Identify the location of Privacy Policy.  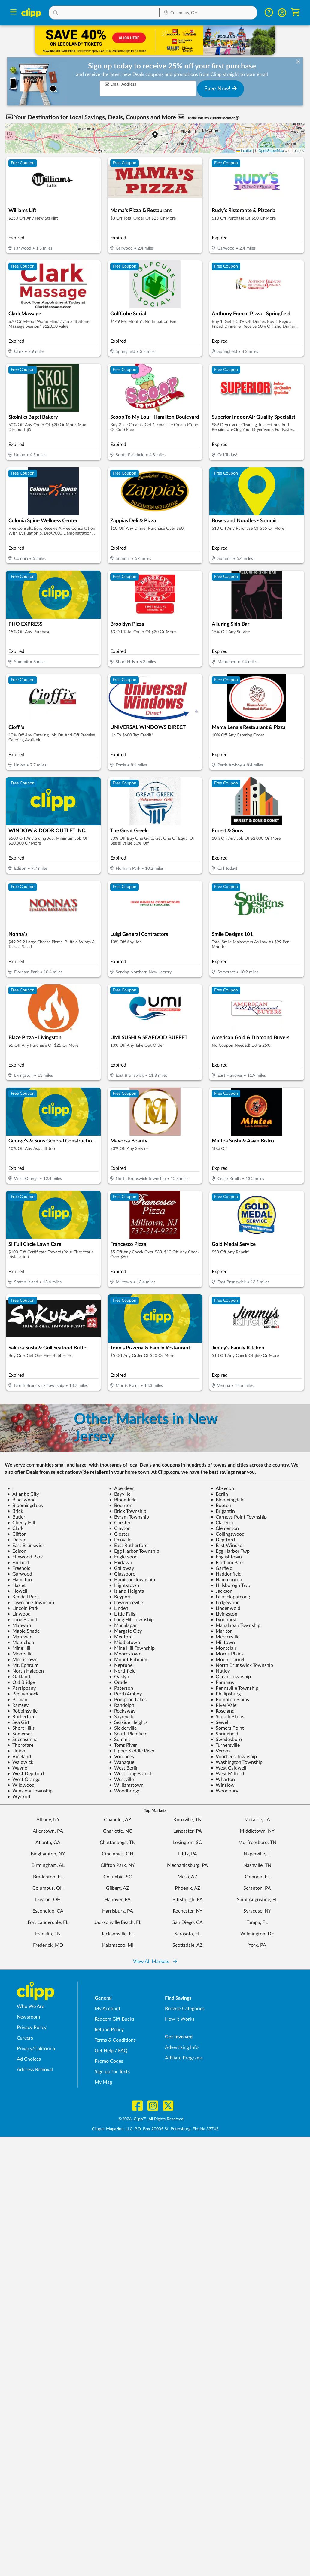
(32, 2027).